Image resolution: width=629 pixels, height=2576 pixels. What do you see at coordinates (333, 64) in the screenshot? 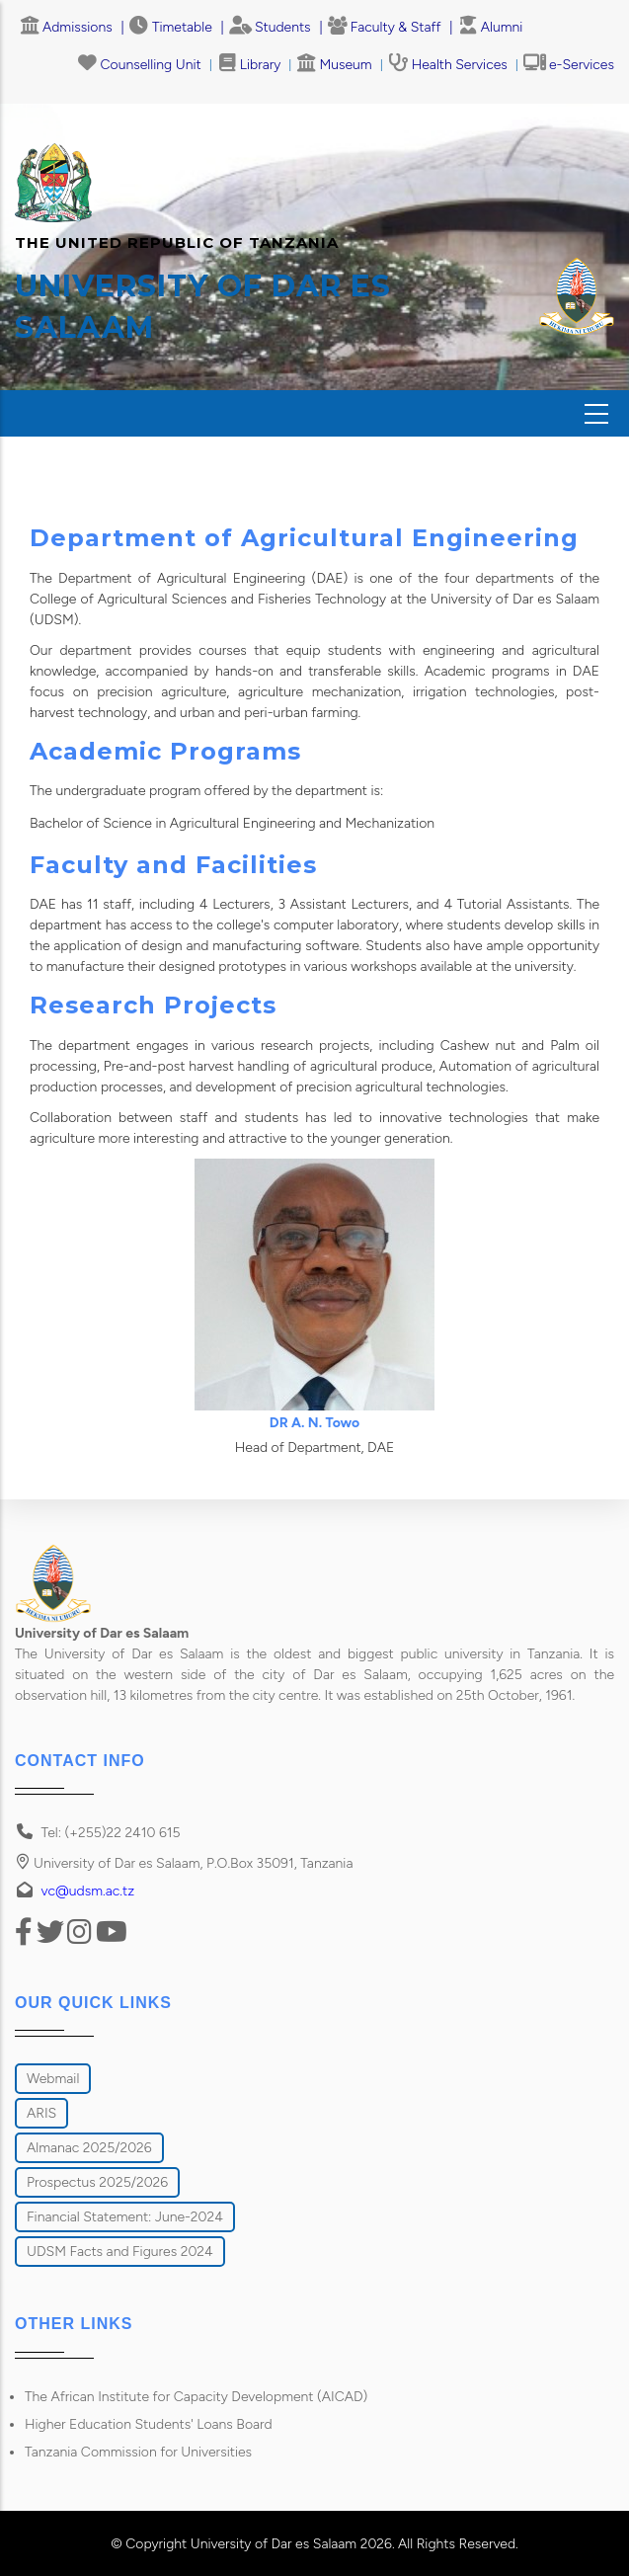
I see `Museum` at bounding box center [333, 64].